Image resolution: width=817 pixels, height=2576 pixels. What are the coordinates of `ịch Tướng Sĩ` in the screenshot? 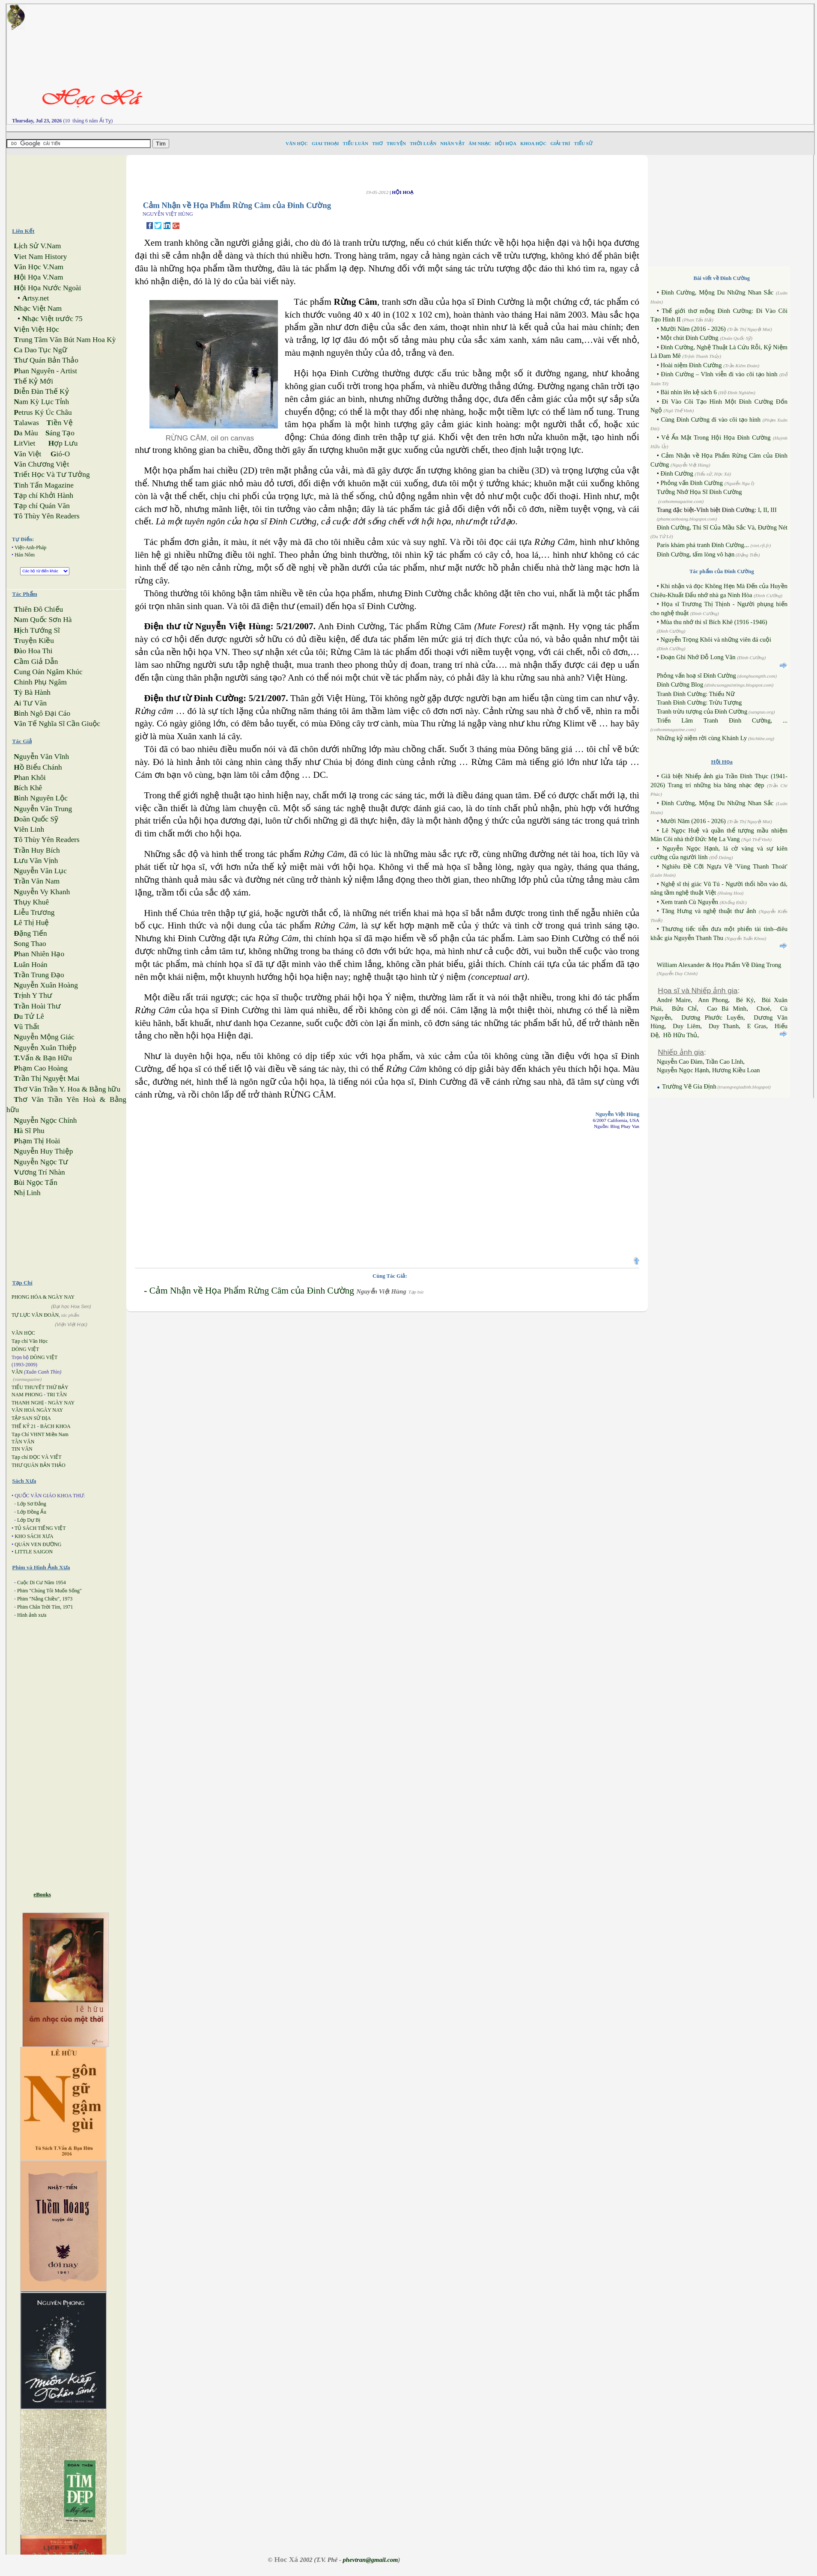 It's located at (37, 630).